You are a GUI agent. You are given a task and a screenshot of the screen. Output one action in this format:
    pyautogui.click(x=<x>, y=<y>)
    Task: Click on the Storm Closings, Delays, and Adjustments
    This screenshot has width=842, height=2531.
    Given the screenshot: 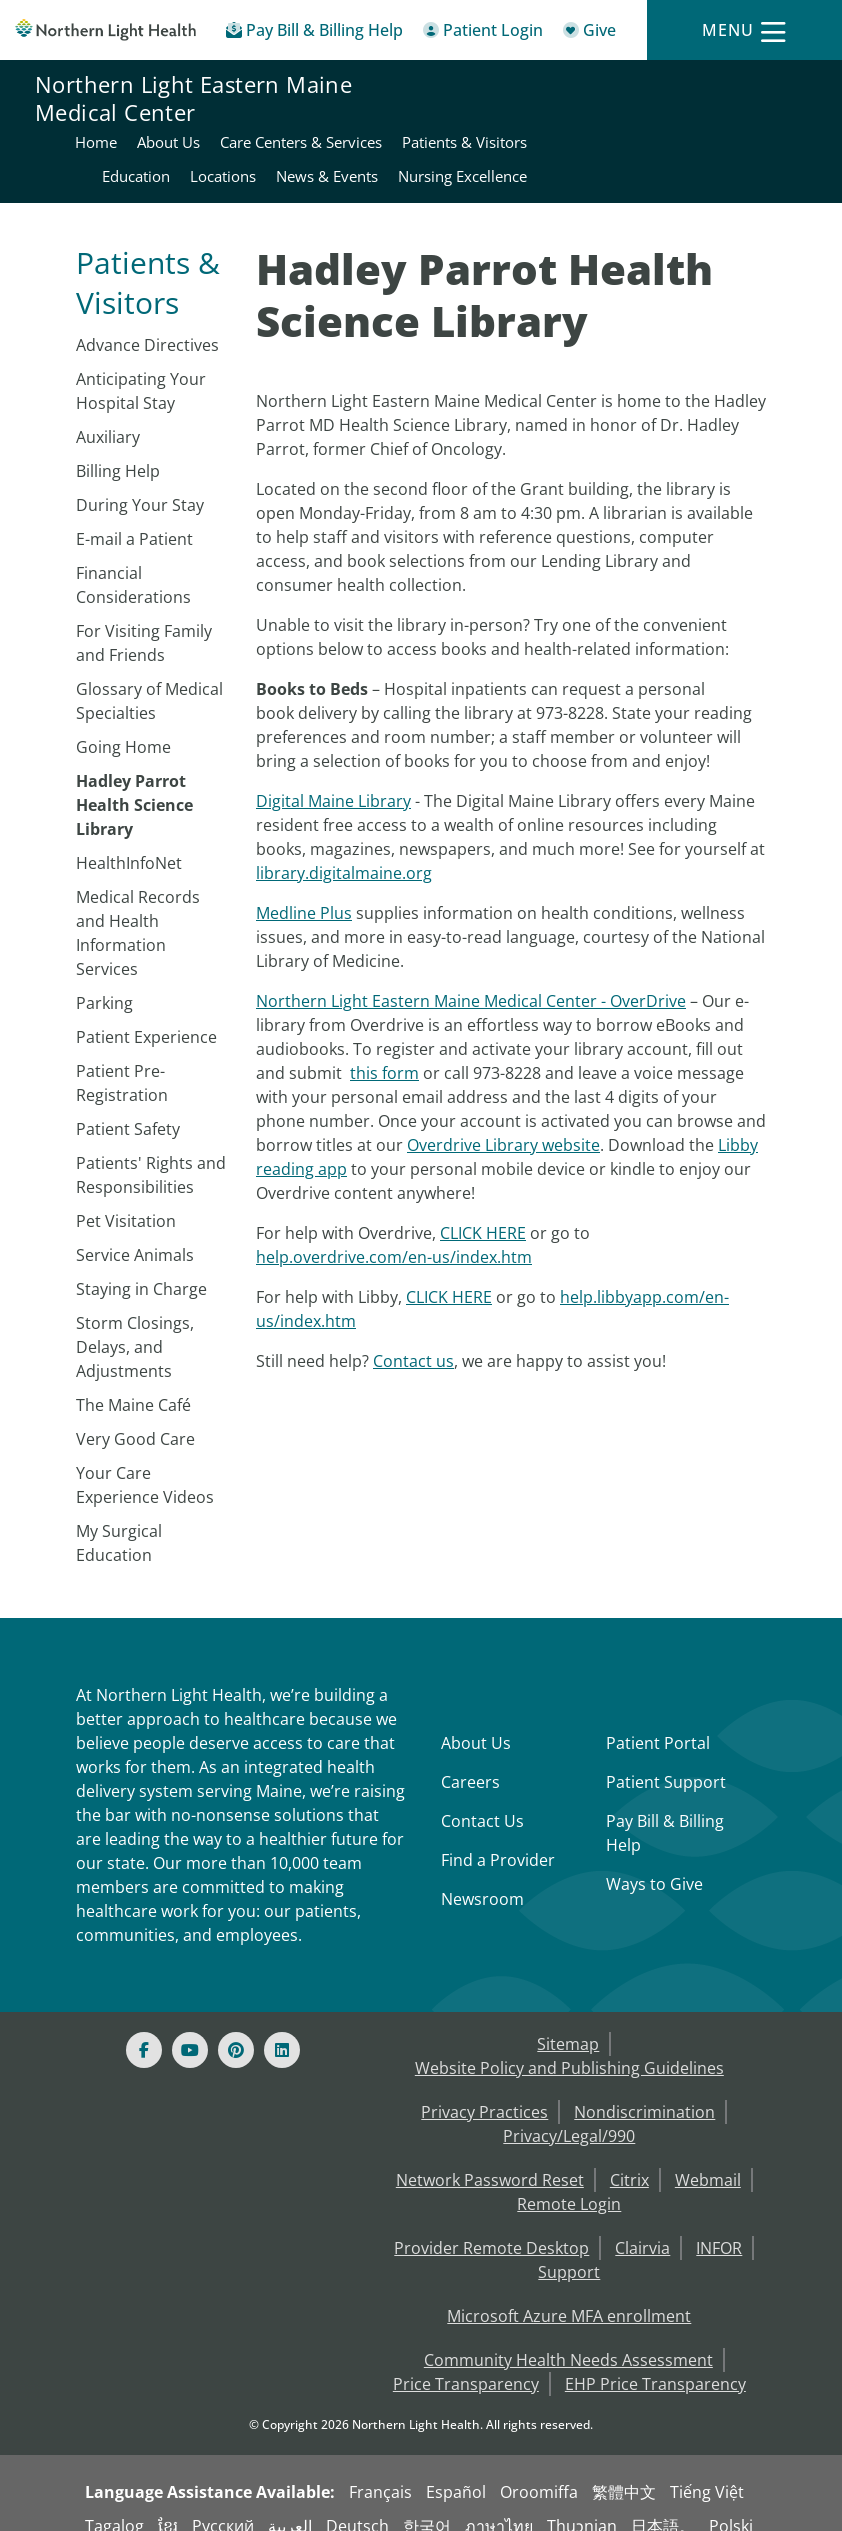 What is the action you would take?
    pyautogui.click(x=135, y=1326)
    